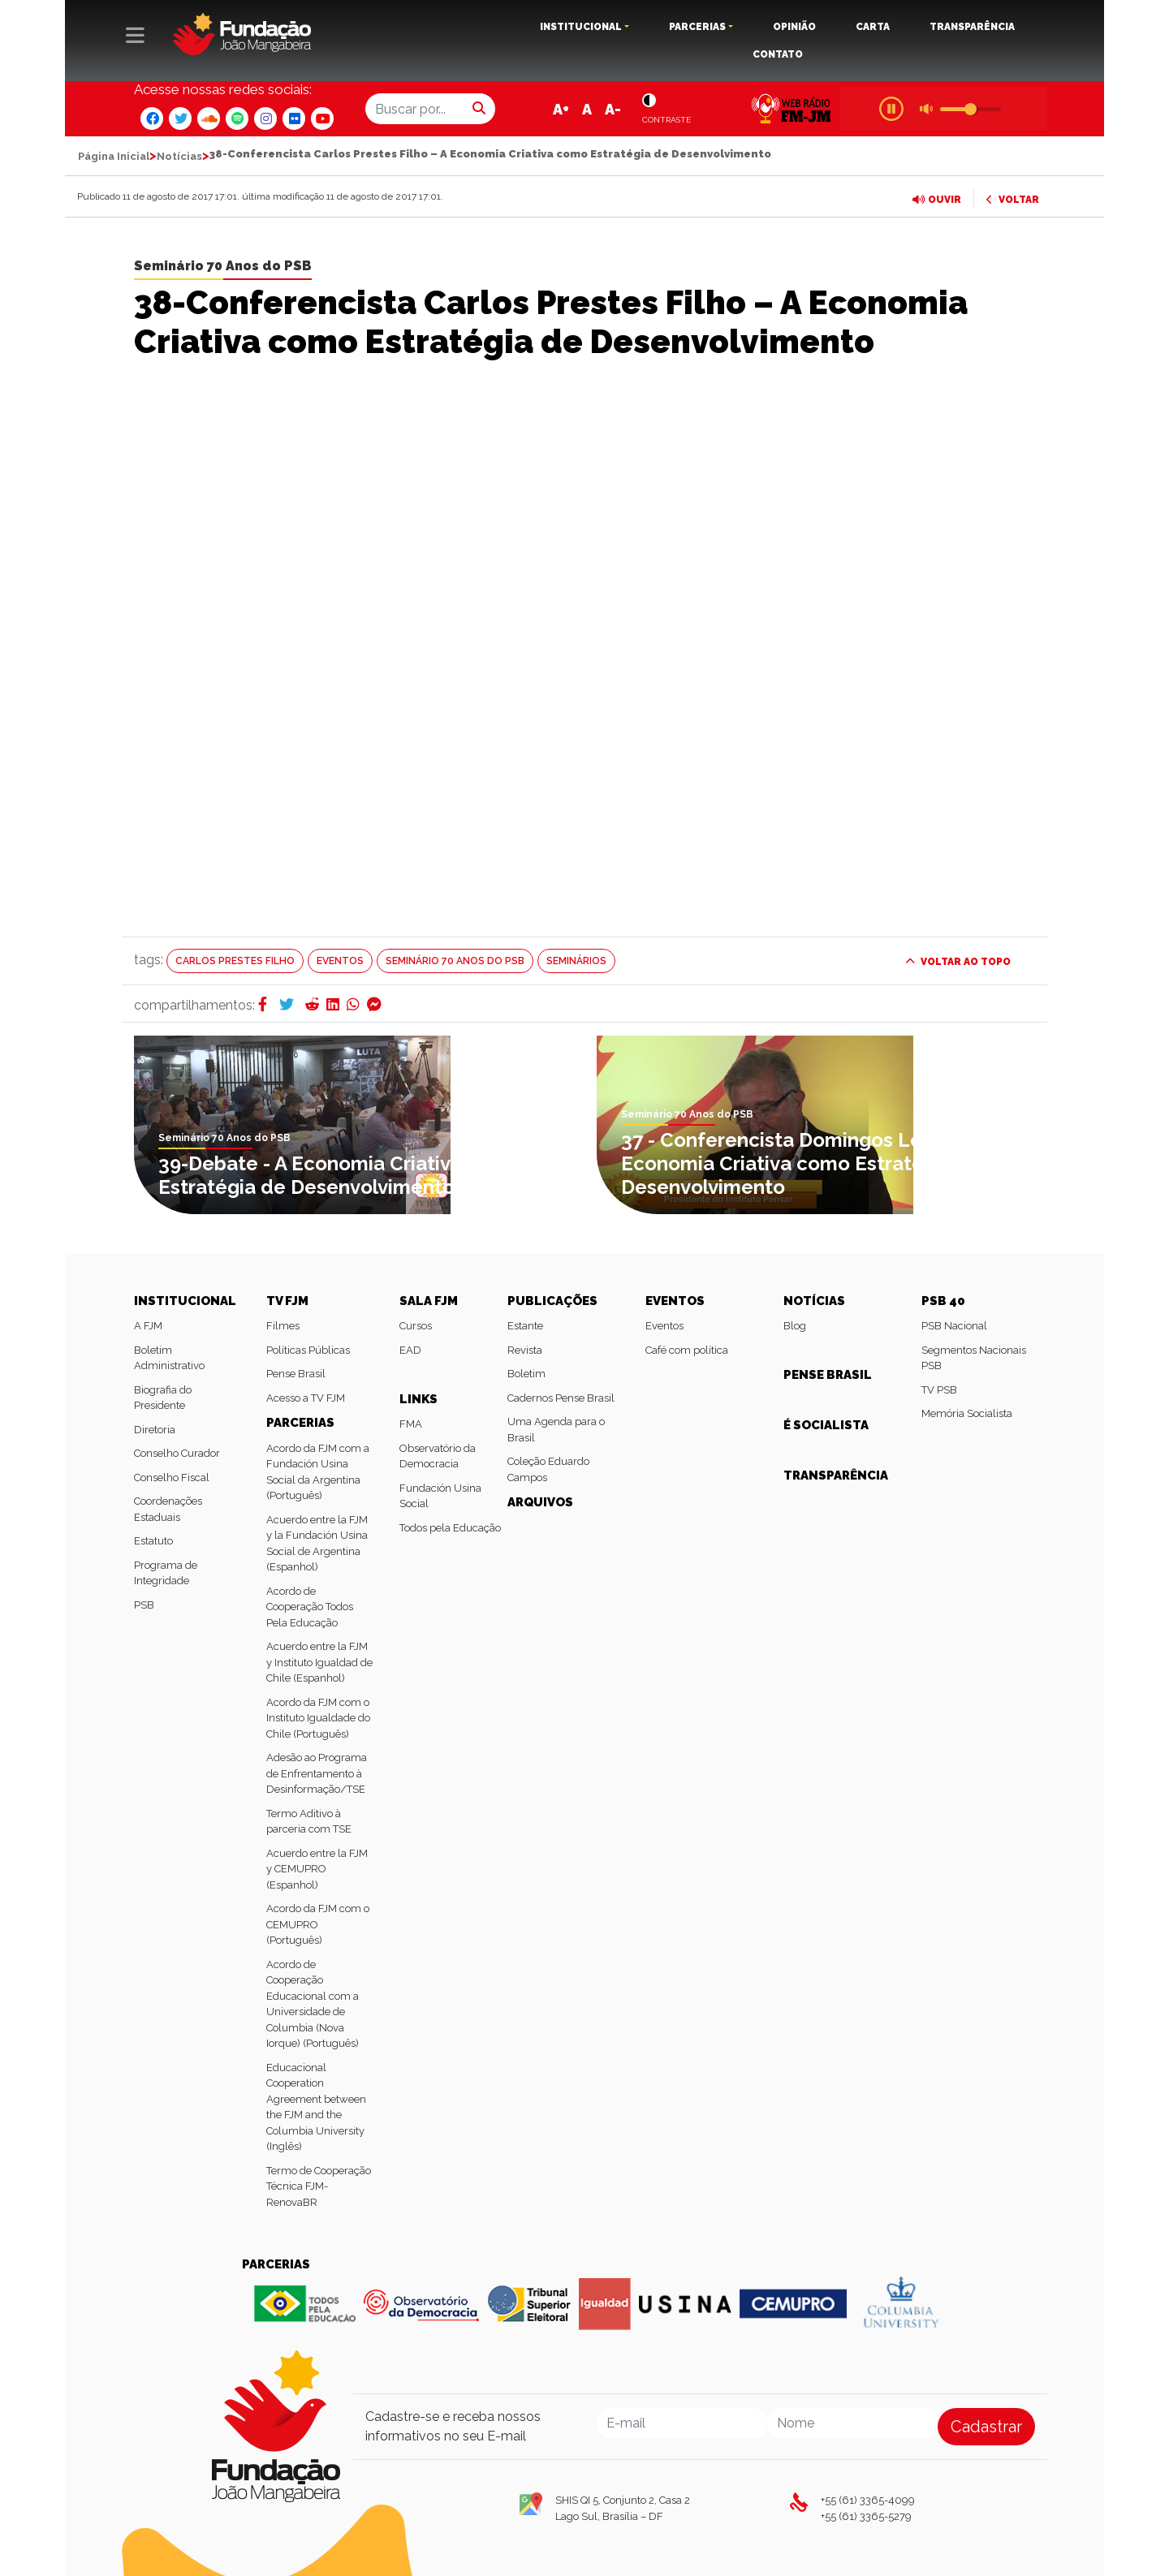  What do you see at coordinates (943, 1301) in the screenshot?
I see `PSB 40` at bounding box center [943, 1301].